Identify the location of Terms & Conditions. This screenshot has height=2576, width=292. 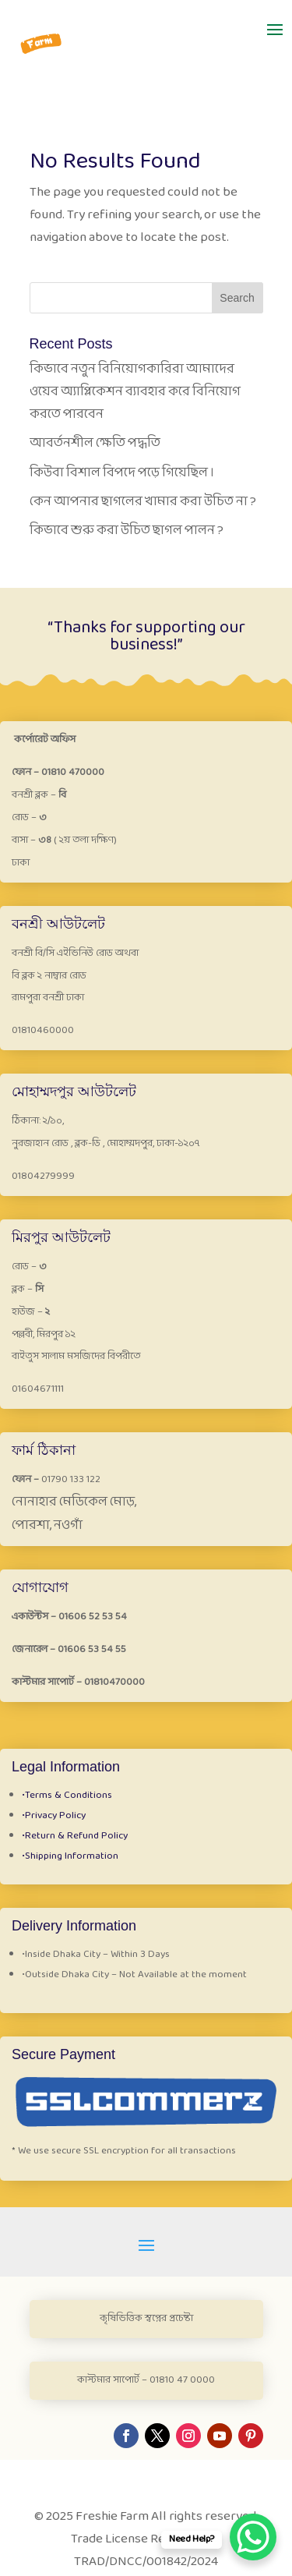
(67, 1795).